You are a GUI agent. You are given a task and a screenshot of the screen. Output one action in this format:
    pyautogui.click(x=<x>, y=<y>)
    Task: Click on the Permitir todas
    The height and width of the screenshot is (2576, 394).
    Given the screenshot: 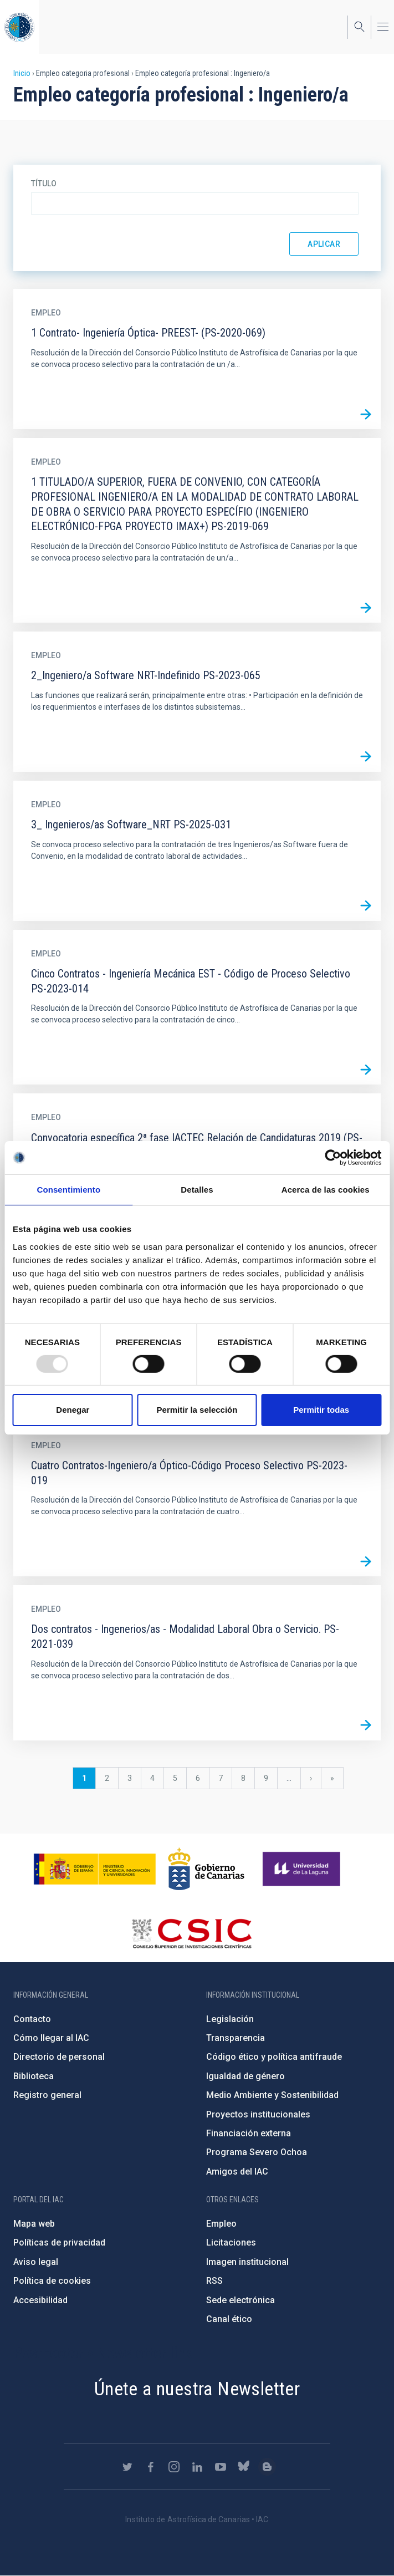 What is the action you would take?
    pyautogui.click(x=321, y=1409)
    